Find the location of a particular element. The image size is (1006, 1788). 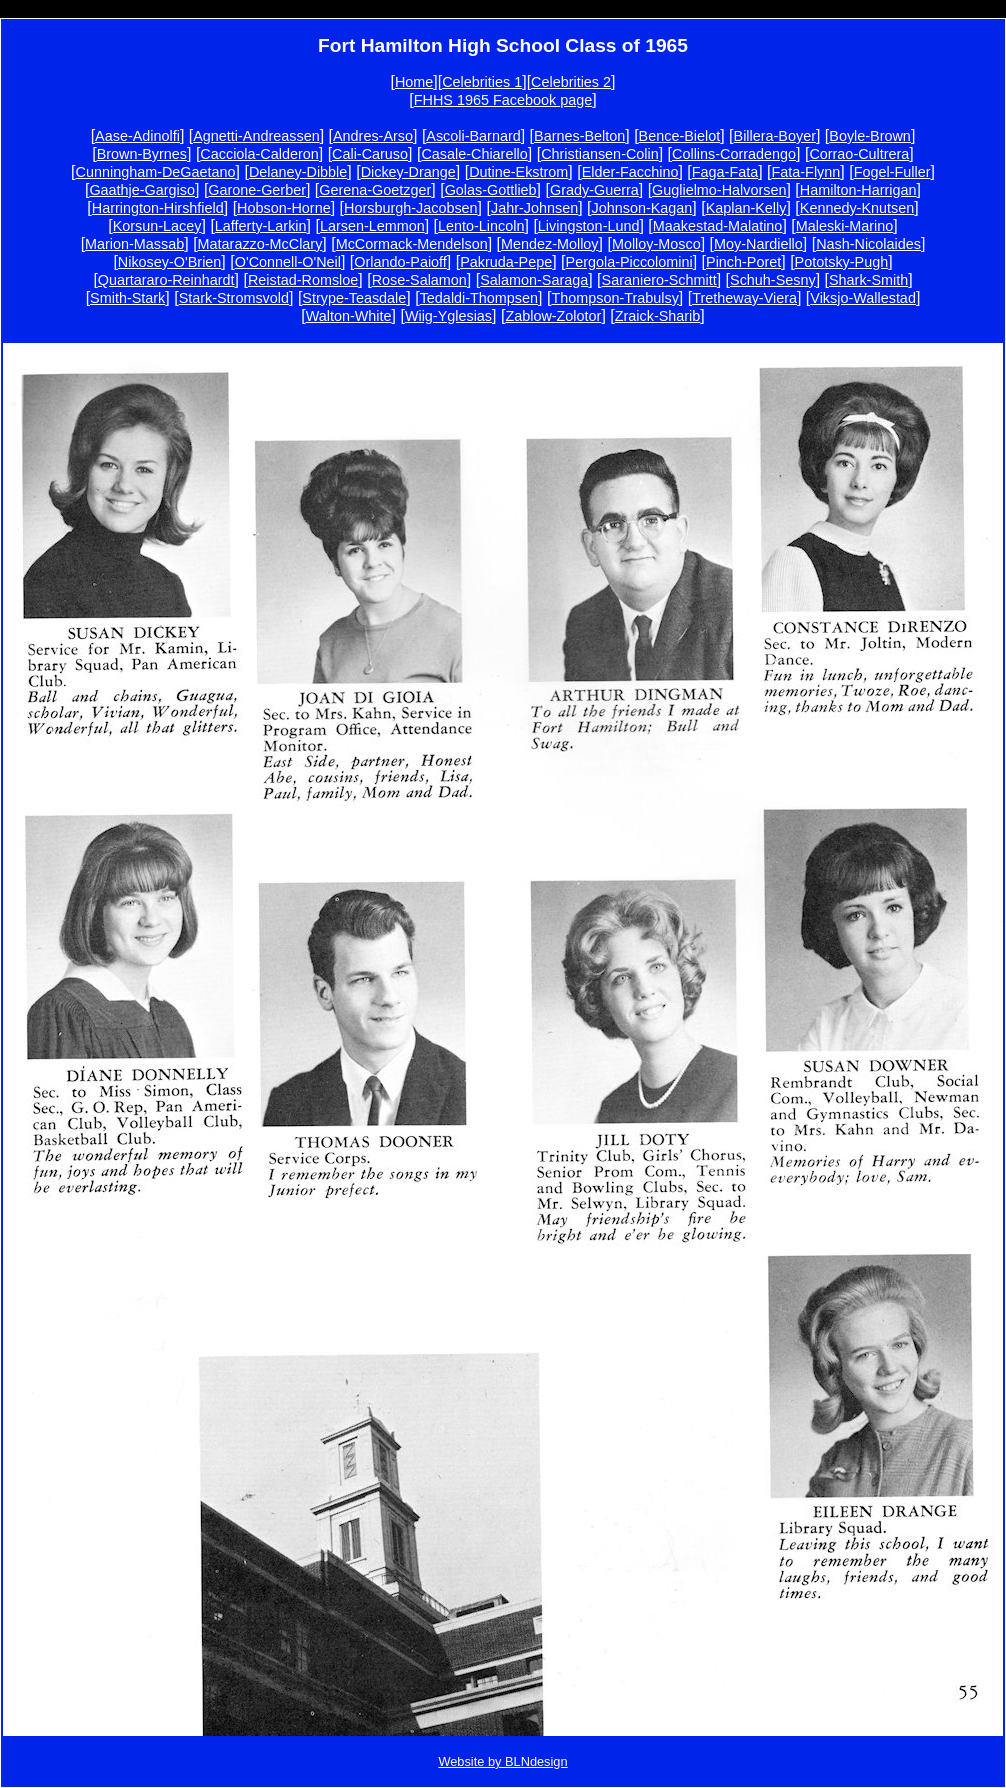

Thompson-Trabulsy is located at coordinates (614, 298).